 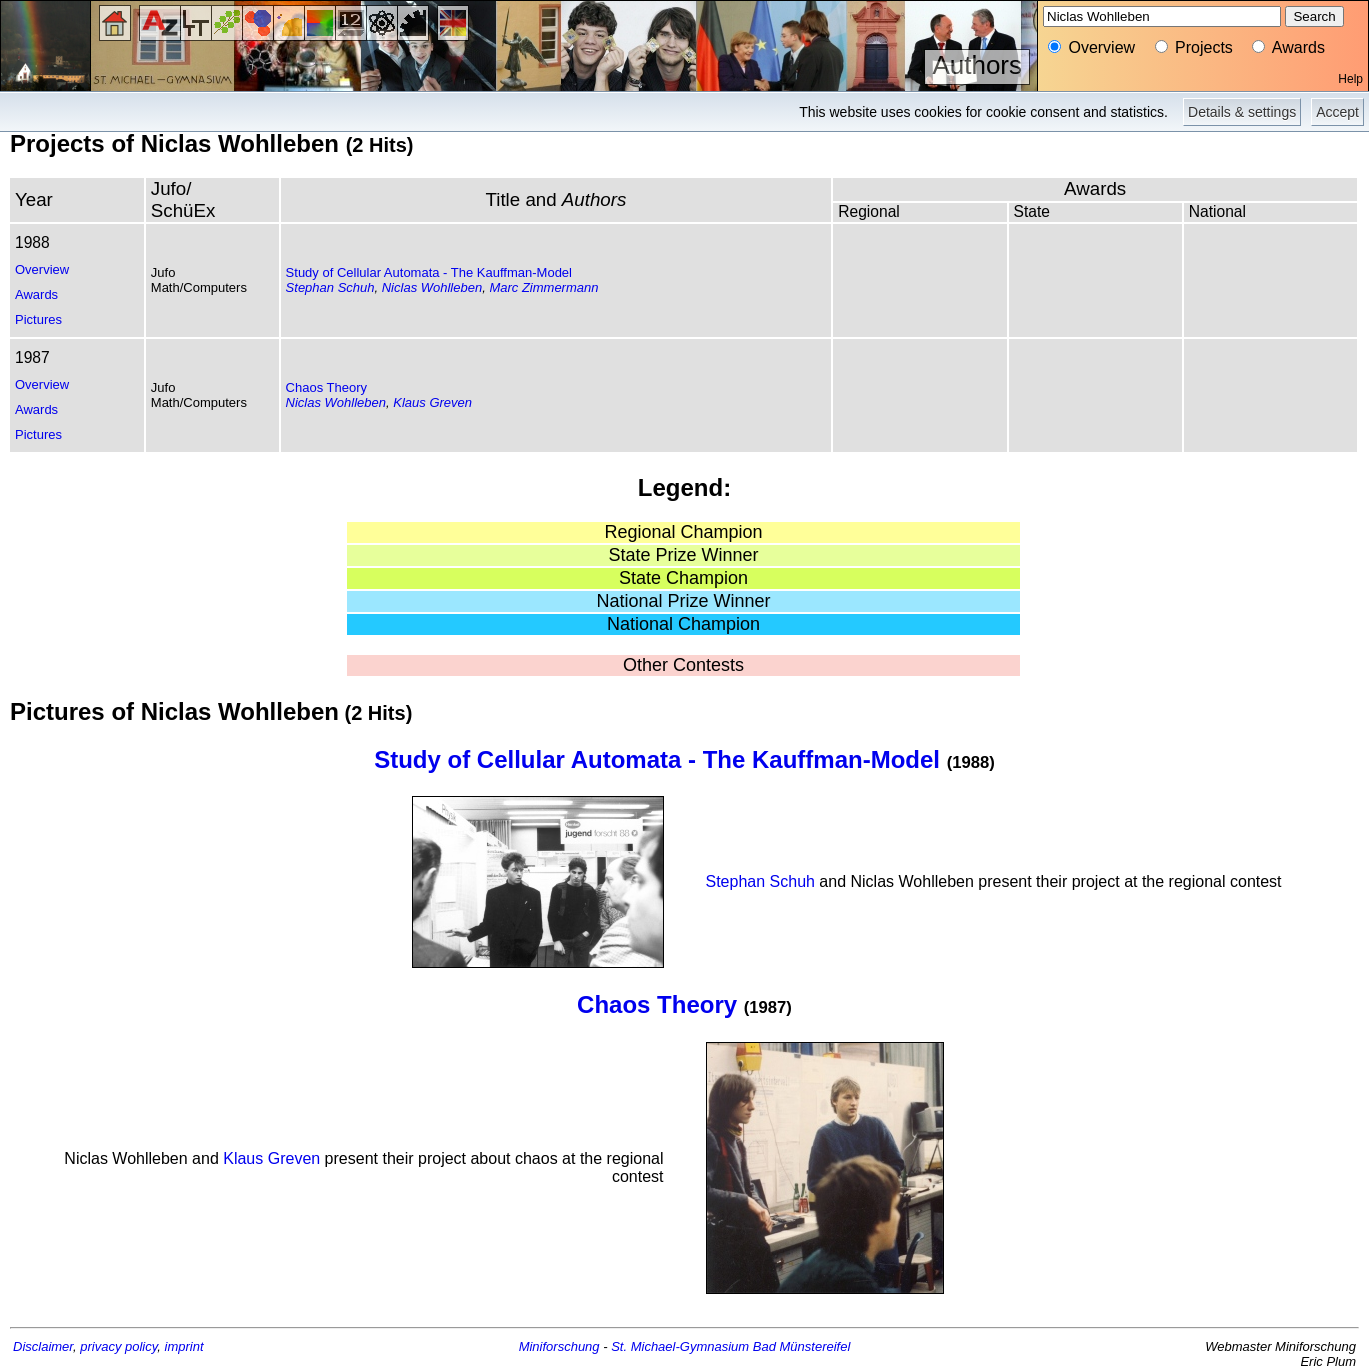 I want to click on Chaos Theory, so click(x=326, y=387).